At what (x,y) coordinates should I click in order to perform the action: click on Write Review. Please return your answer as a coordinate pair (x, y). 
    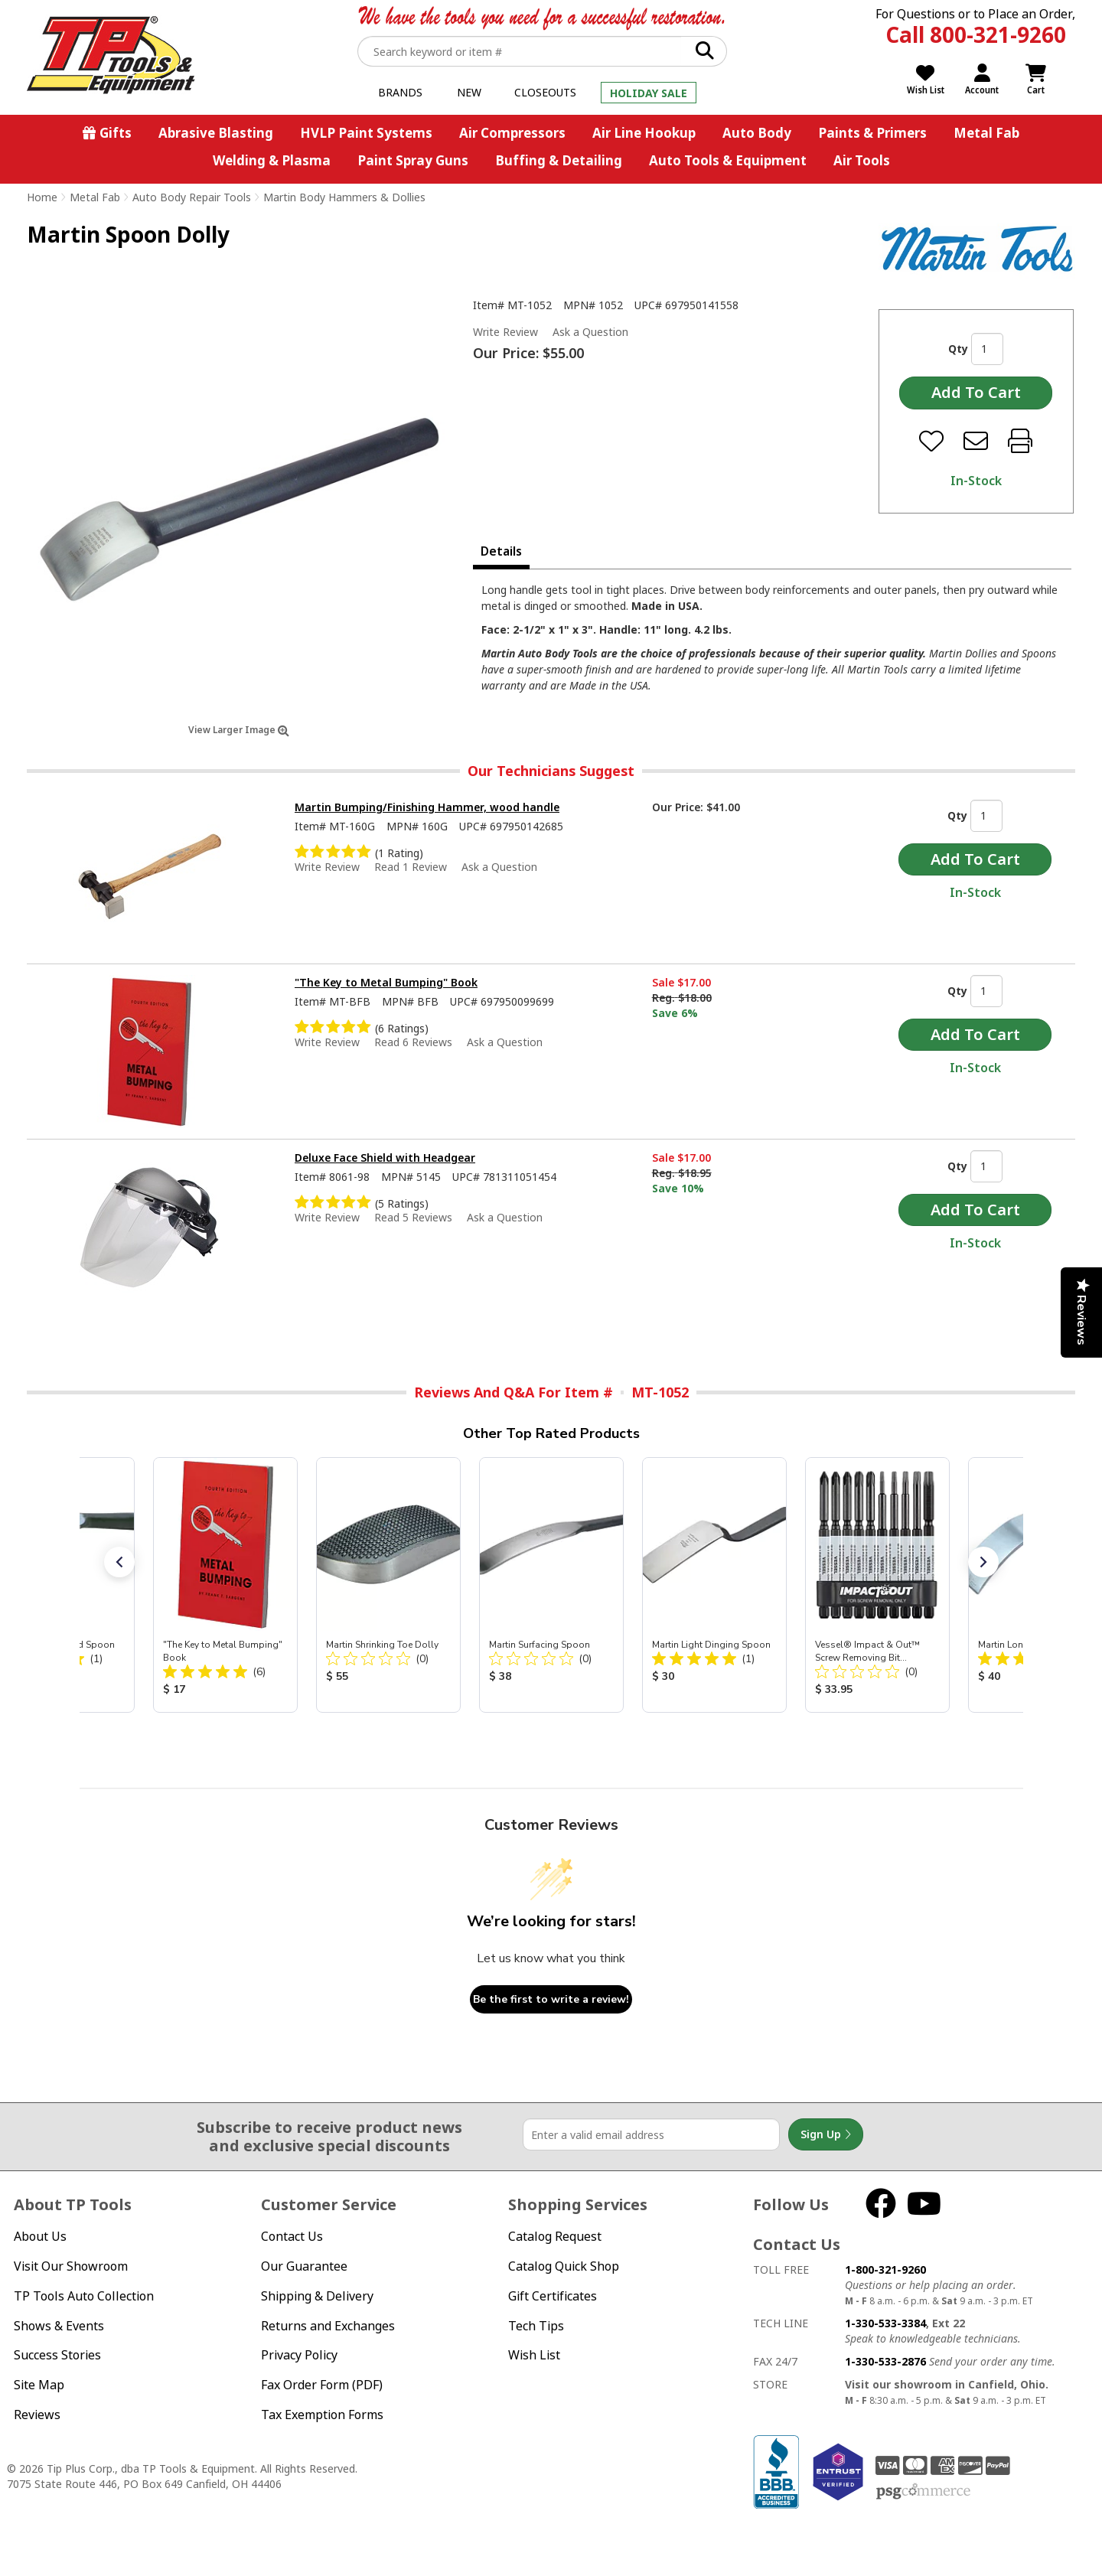
    Looking at the image, I should click on (505, 331).